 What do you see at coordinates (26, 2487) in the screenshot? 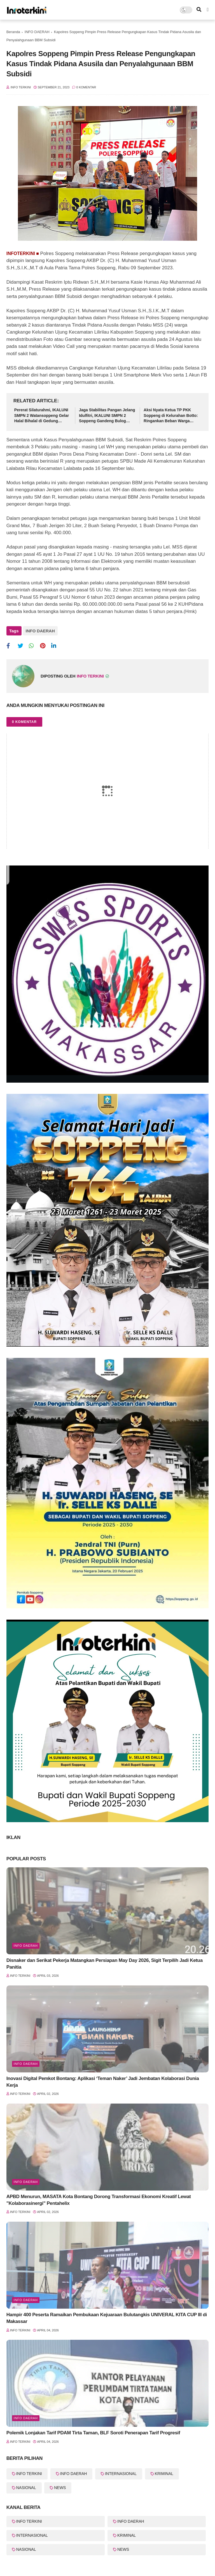
I see `NASIONAL` at bounding box center [26, 2487].